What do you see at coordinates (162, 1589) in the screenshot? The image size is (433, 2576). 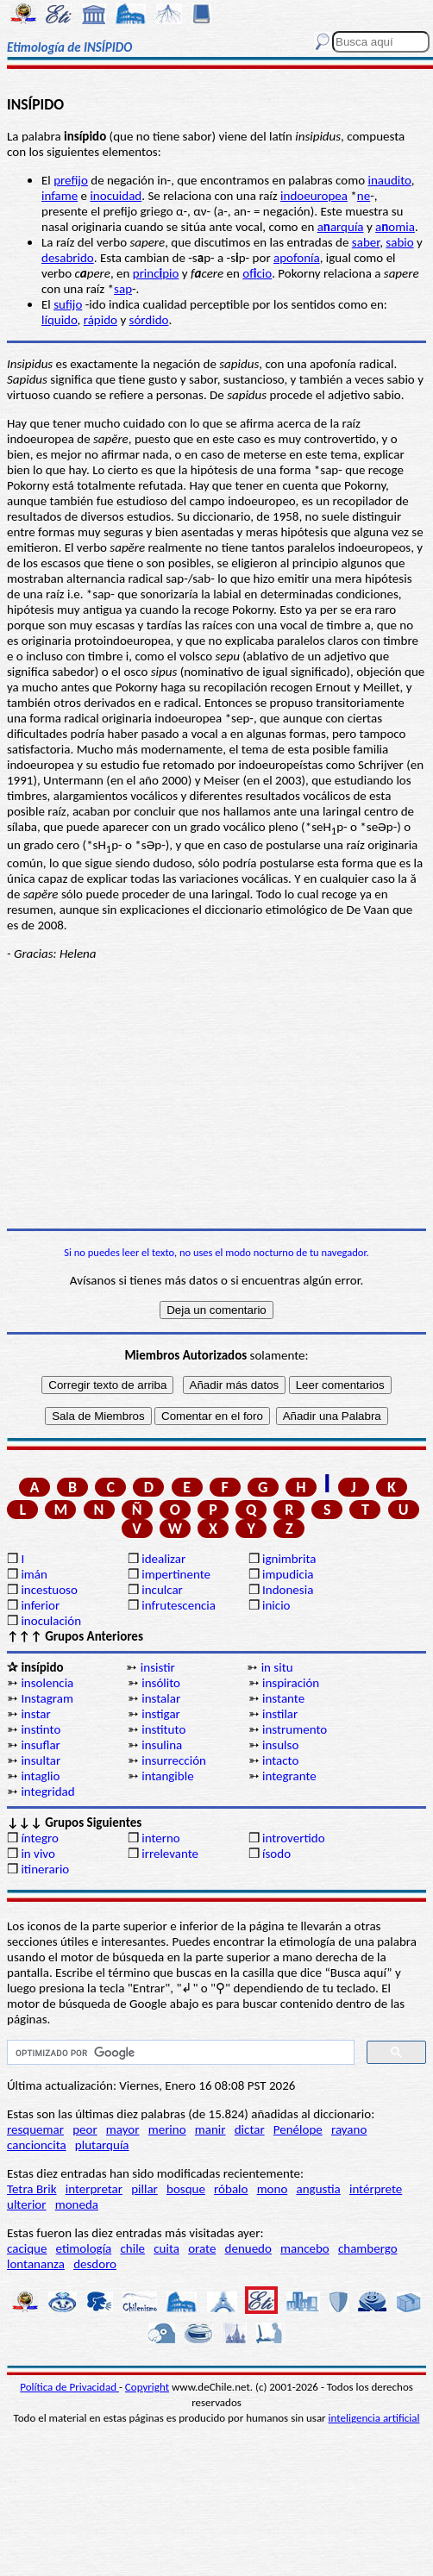 I see `inculcar` at bounding box center [162, 1589].